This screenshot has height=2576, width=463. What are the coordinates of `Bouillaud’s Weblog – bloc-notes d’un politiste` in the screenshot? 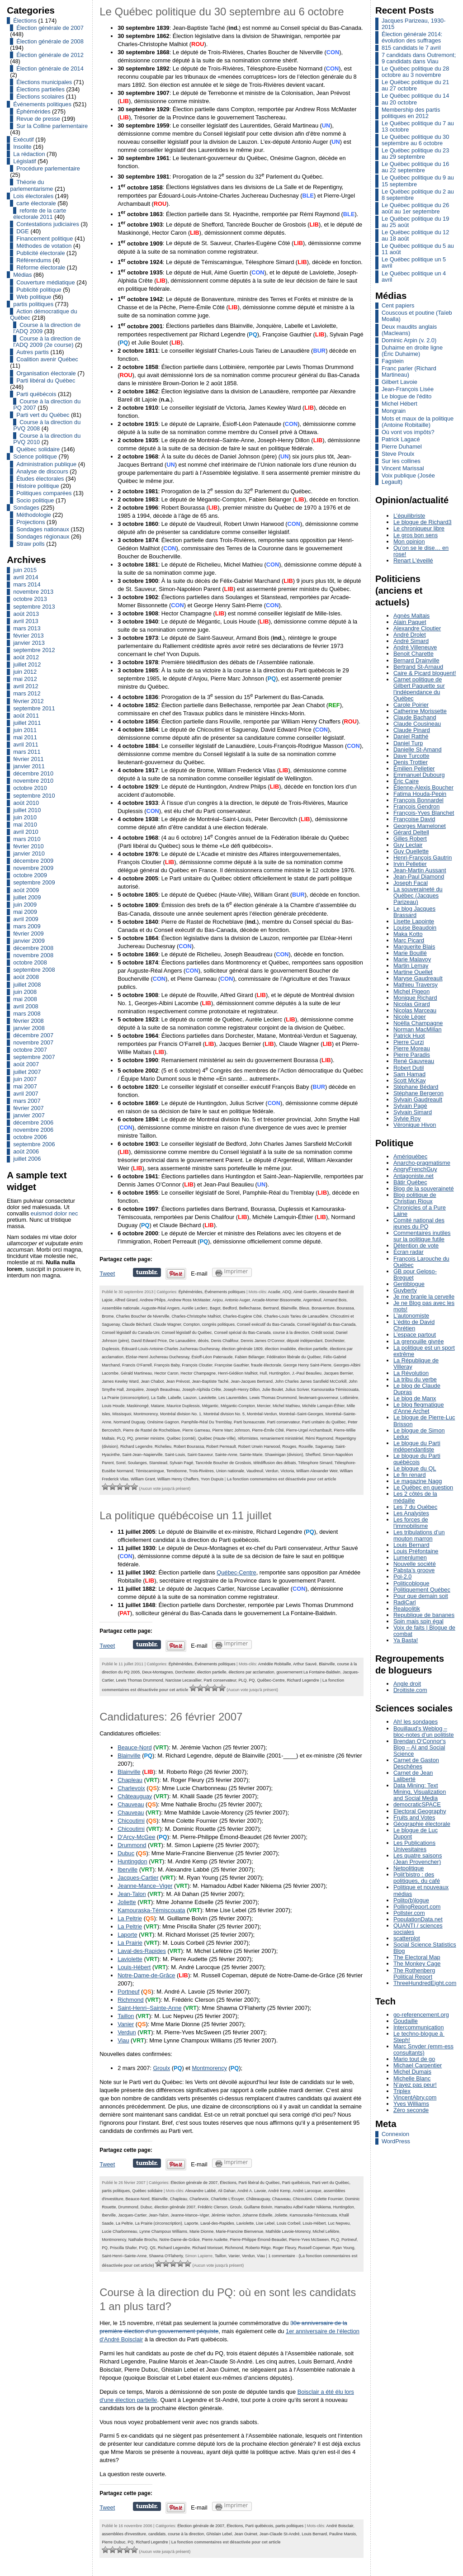 It's located at (423, 1731).